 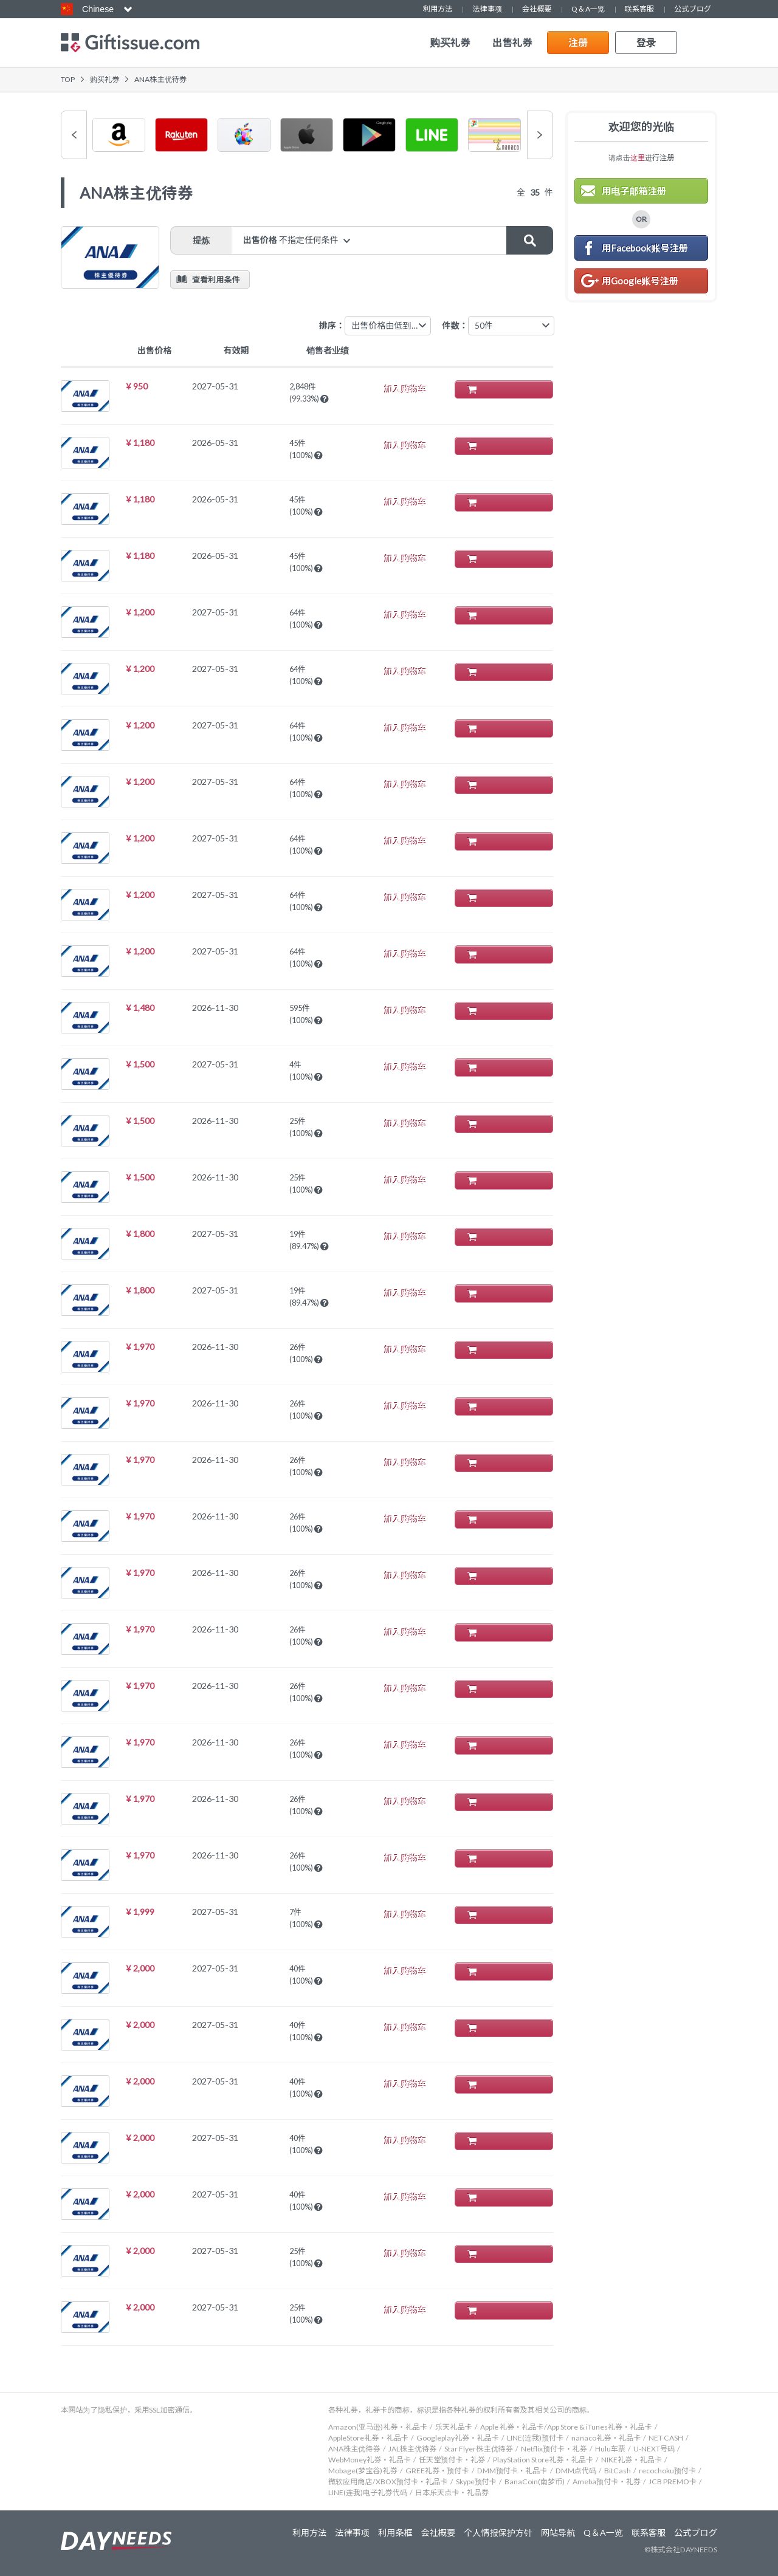 I want to click on [combobox], so click(x=511, y=325).